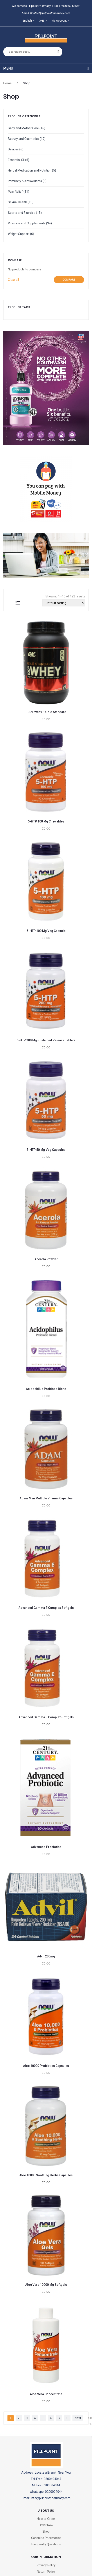 The width and height of the screenshot is (92, 2576). What do you see at coordinates (59, 20) in the screenshot?
I see `My Account` at bounding box center [59, 20].